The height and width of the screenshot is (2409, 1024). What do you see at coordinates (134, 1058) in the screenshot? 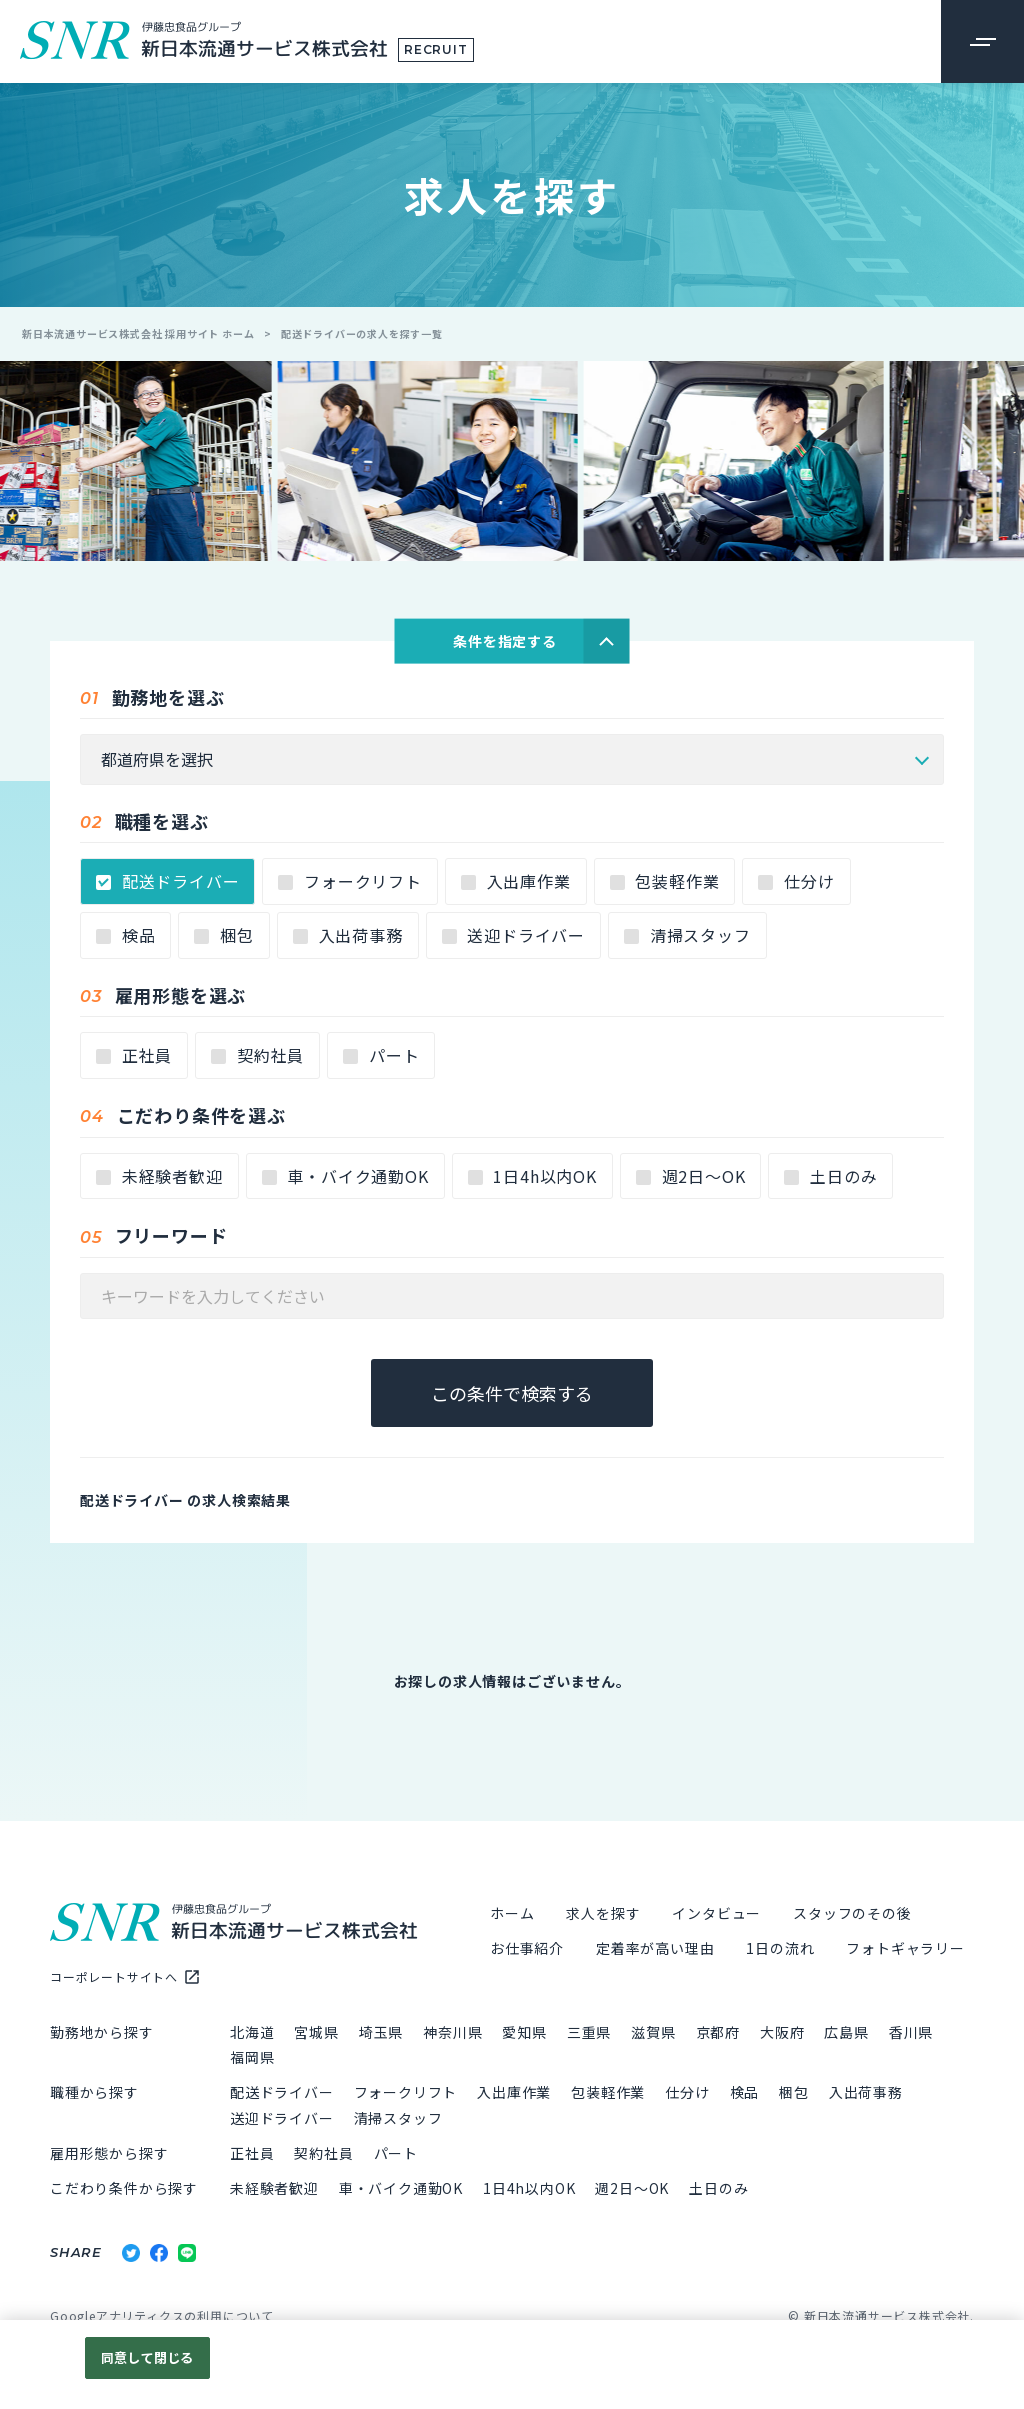
I see `正社員` at bounding box center [134, 1058].